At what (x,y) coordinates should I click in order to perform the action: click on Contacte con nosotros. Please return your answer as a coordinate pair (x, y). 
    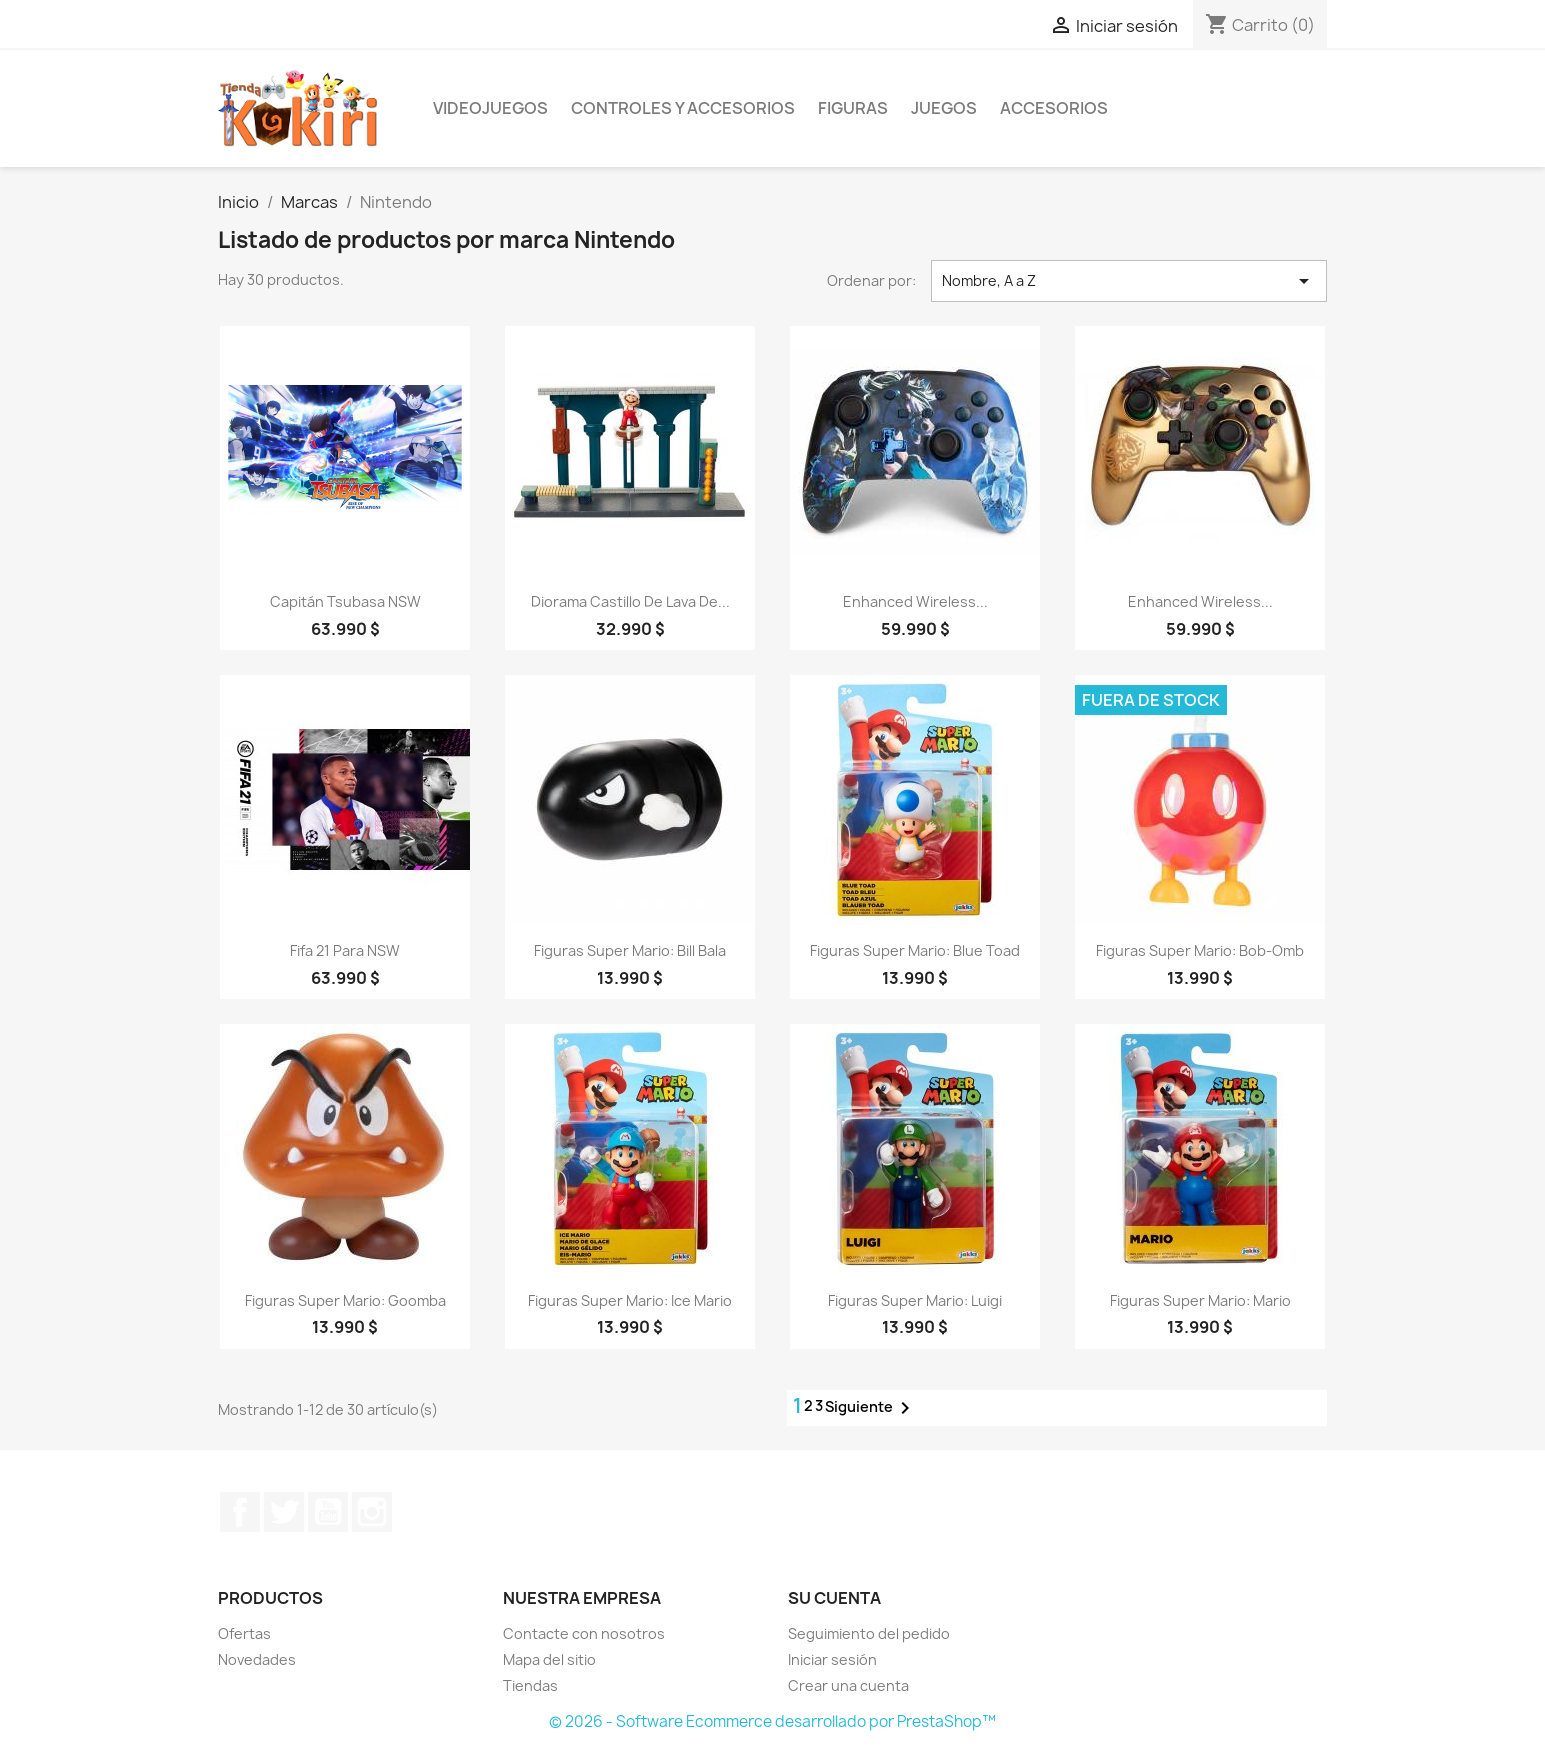
    Looking at the image, I should click on (584, 1633).